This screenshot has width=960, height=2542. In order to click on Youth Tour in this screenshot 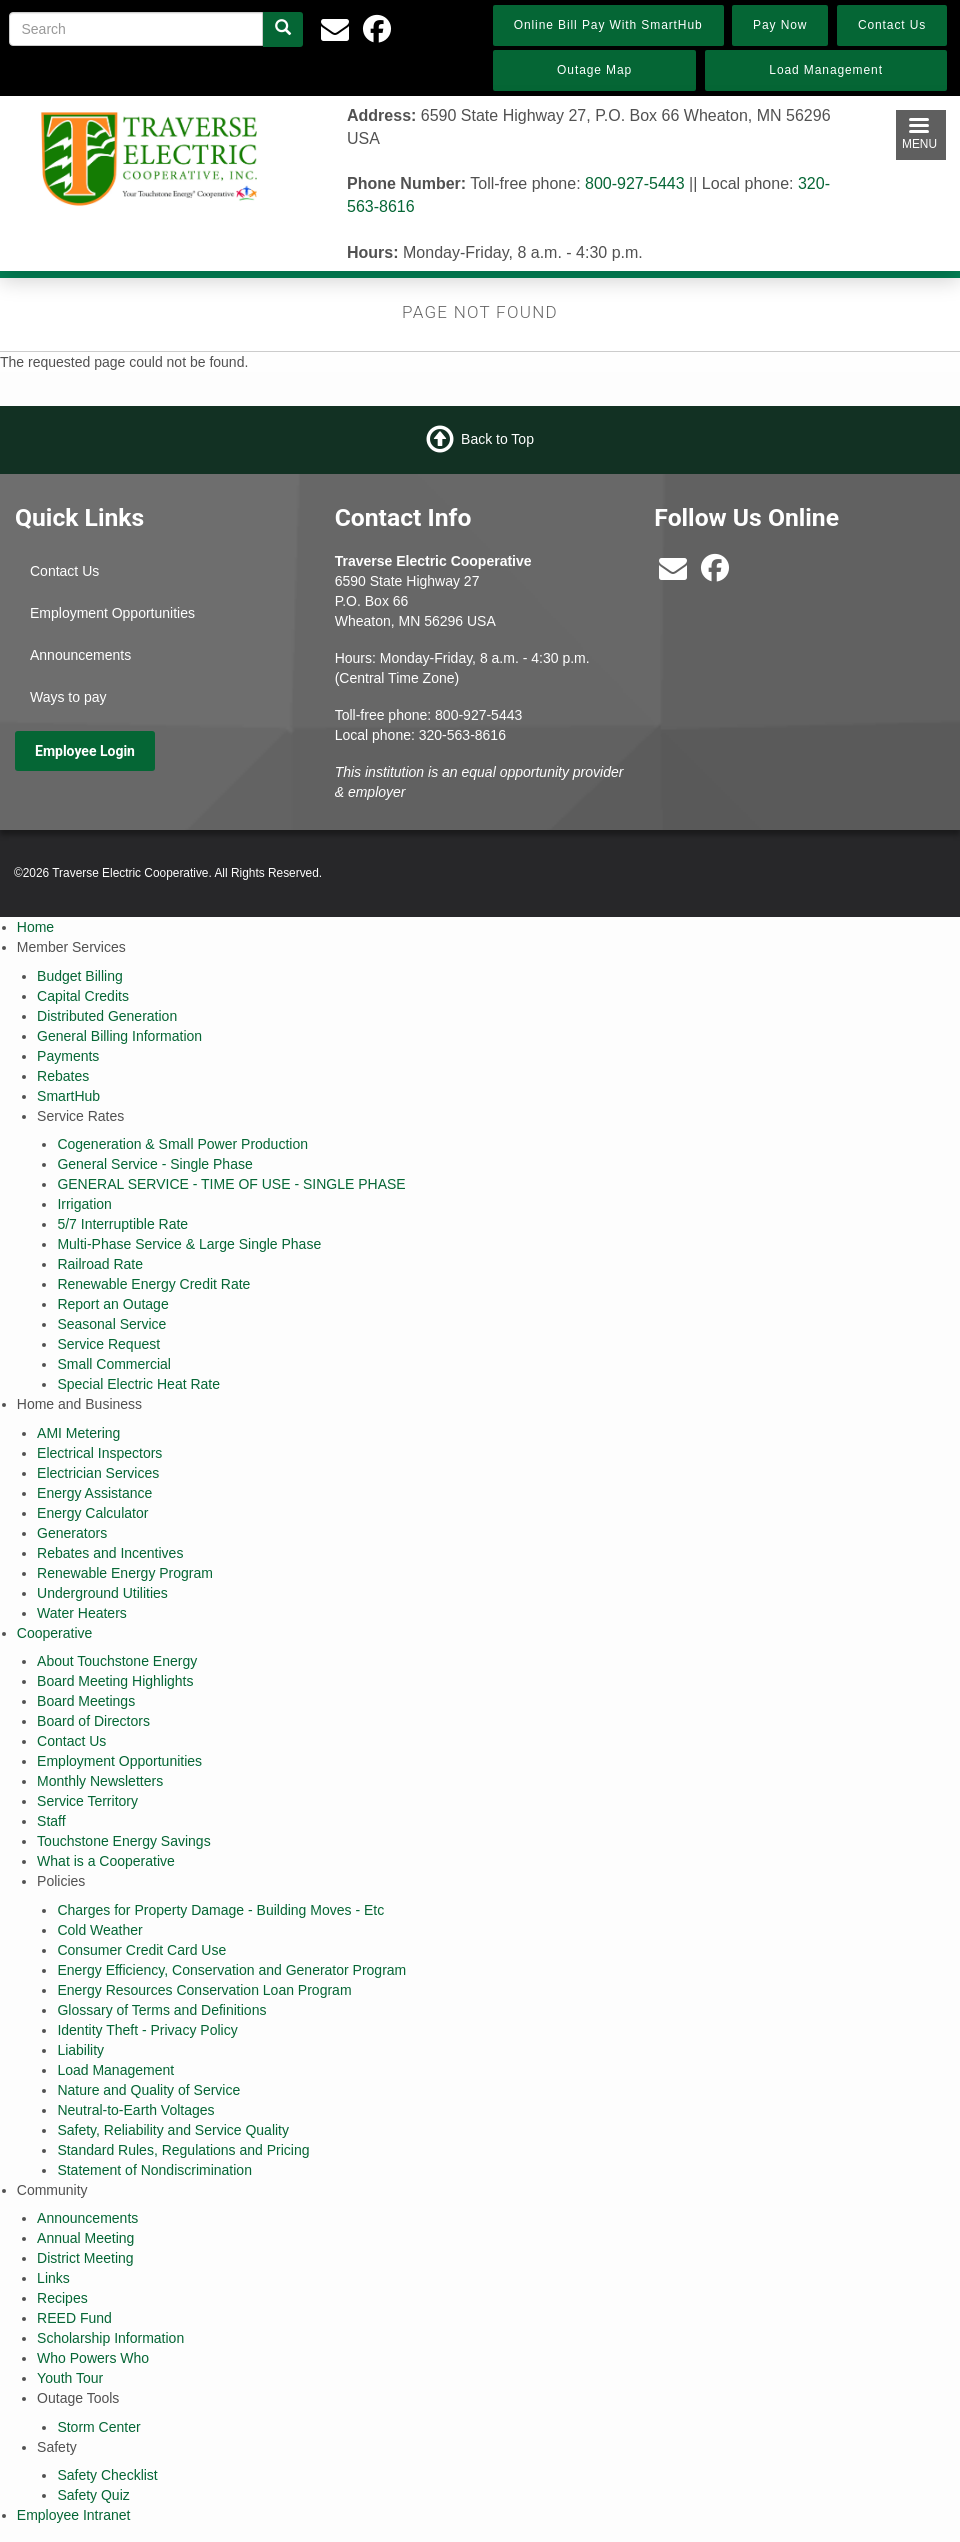, I will do `click(70, 2378)`.